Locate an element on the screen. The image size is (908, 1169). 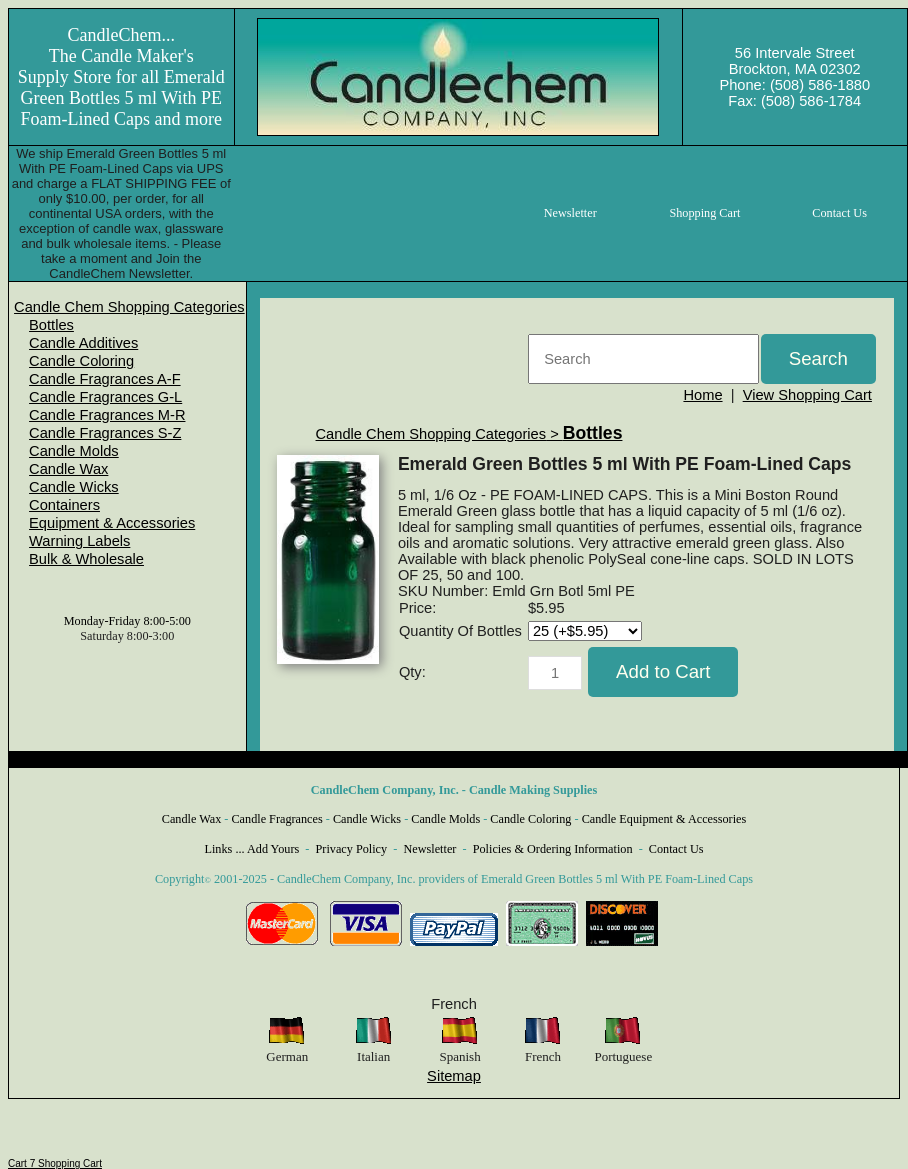
Sitemap is located at coordinates (454, 1076).